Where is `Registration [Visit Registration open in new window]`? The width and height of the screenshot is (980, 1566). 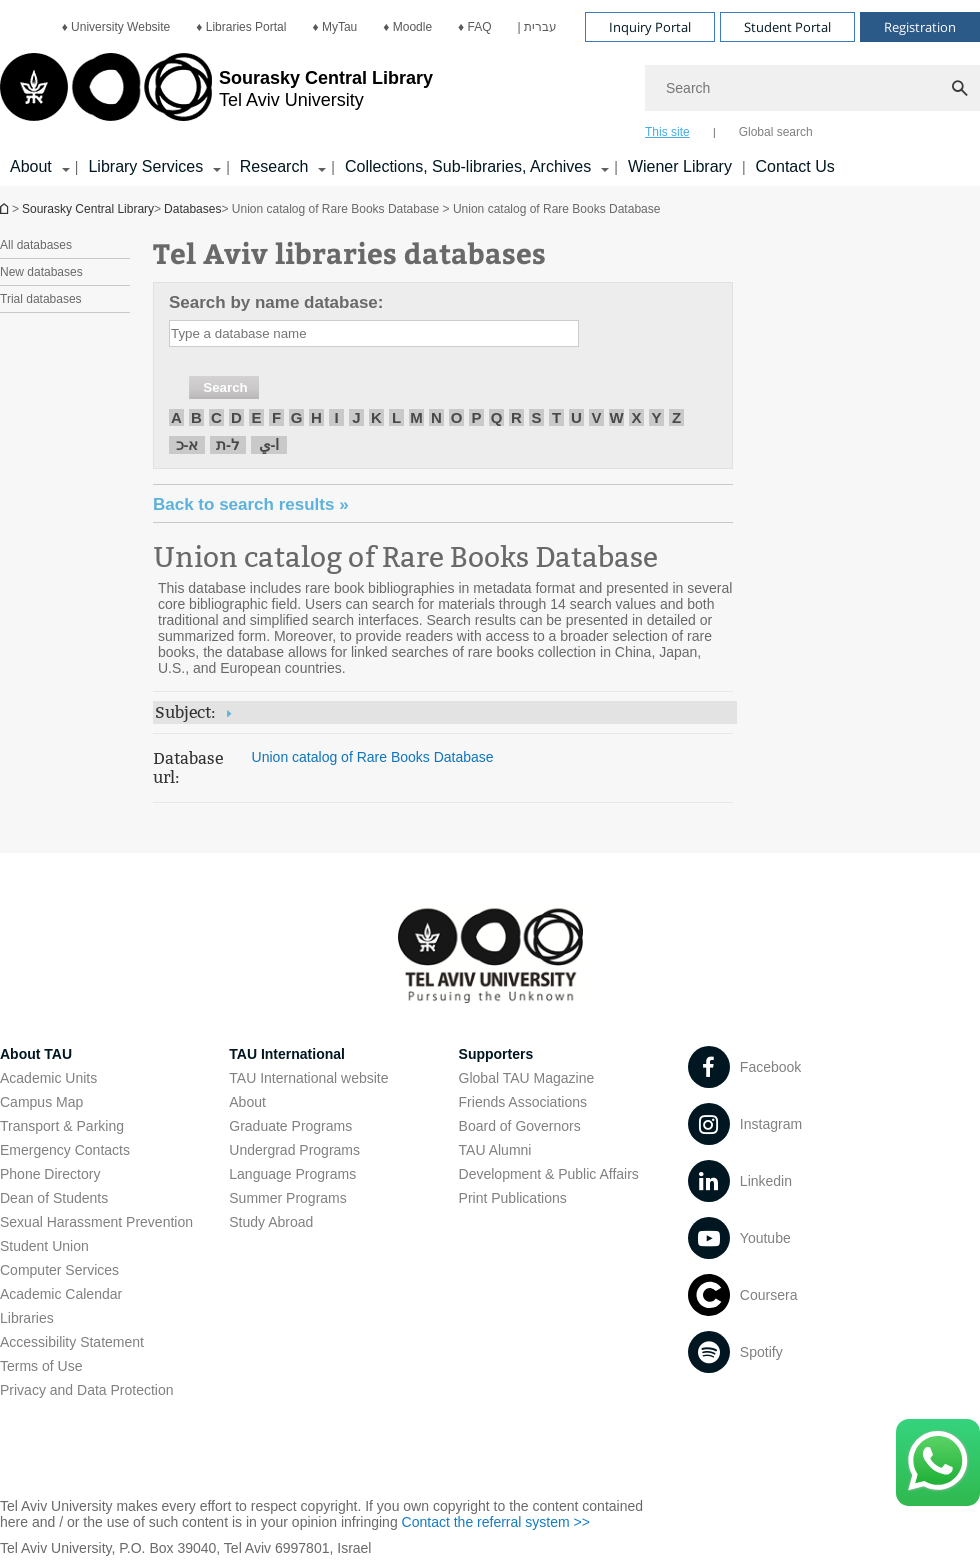
Registration [Visit Registration open in new window] is located at coordinates (920, 27).